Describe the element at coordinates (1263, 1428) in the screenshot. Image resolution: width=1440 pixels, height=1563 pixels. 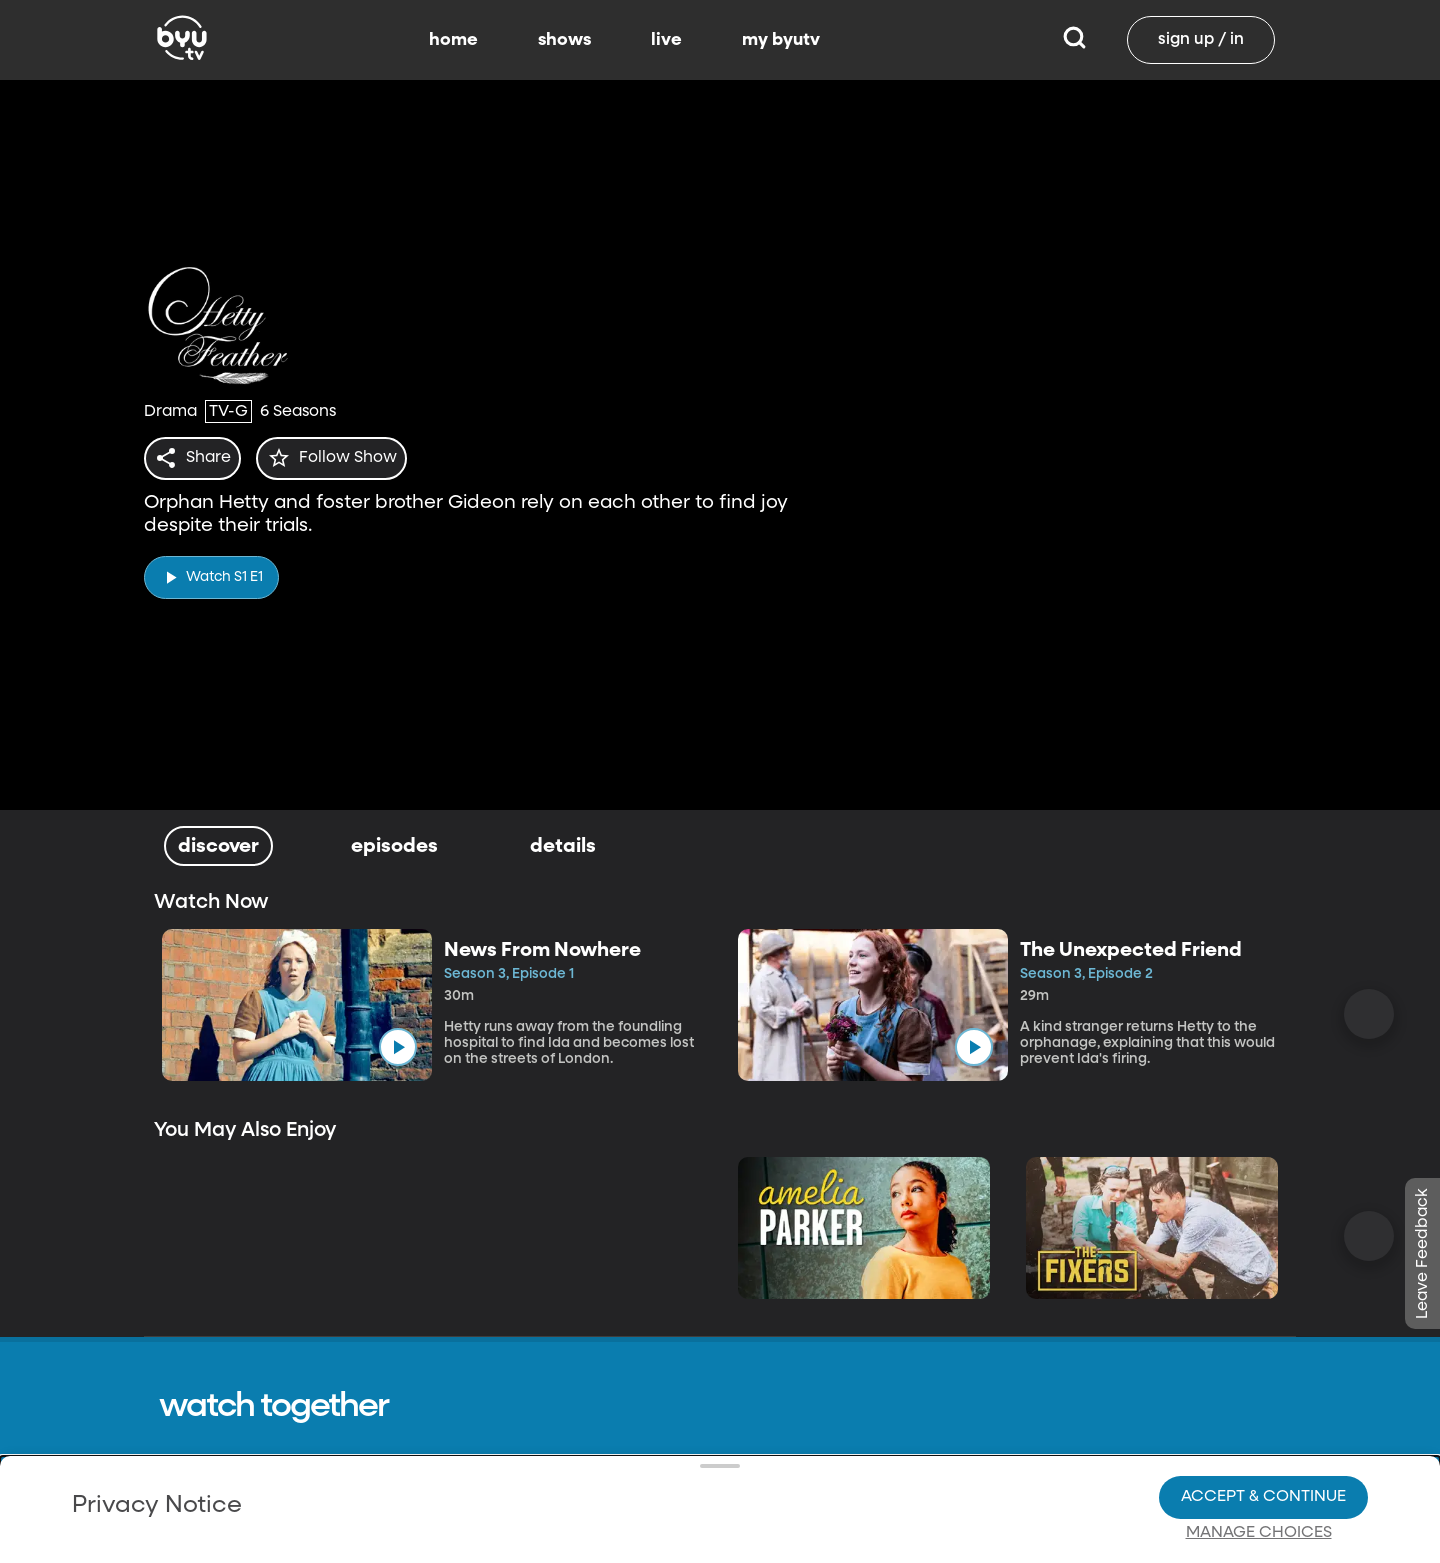
I see `Accept & Continue [Accept and Continue]` at that location.